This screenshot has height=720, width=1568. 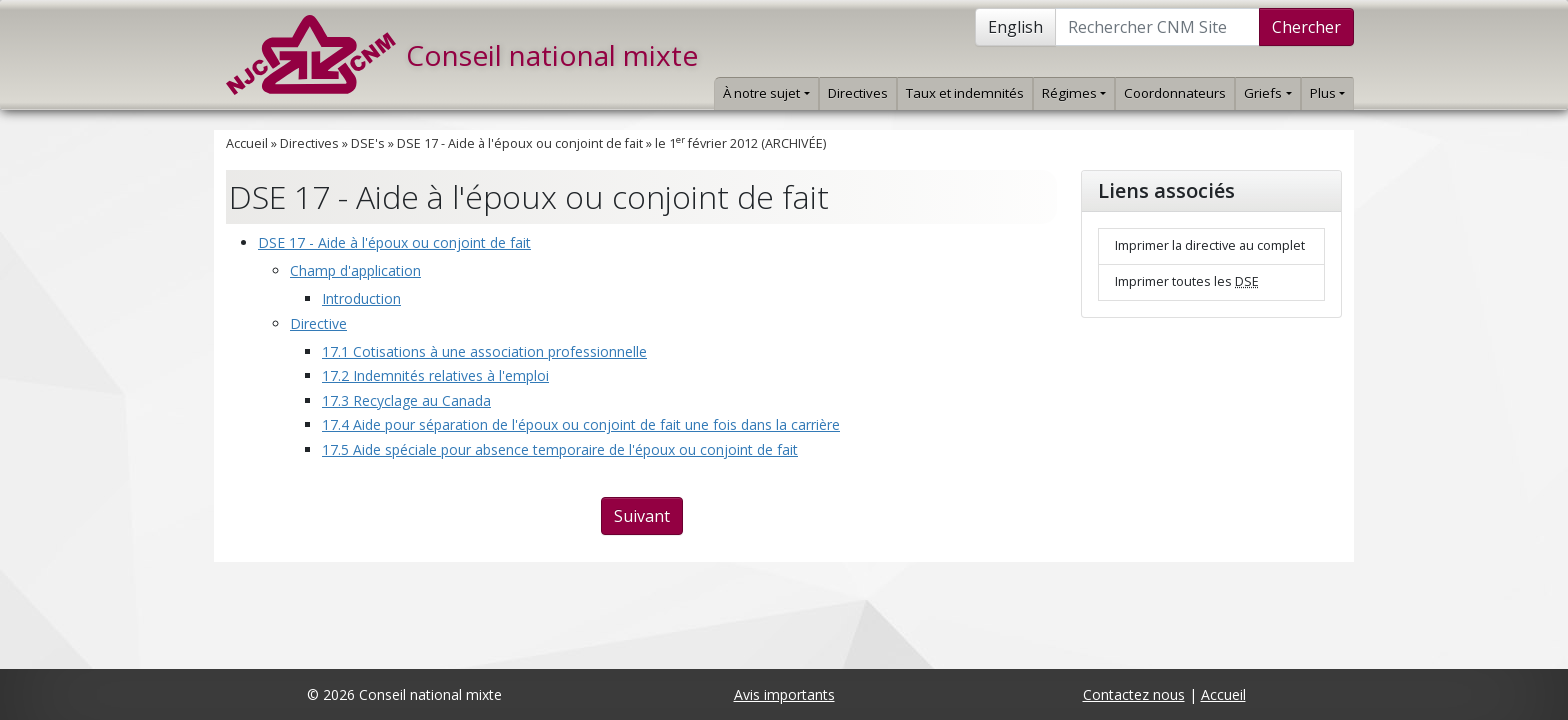 I want to click on Plus, so click(x=1327, y=93).